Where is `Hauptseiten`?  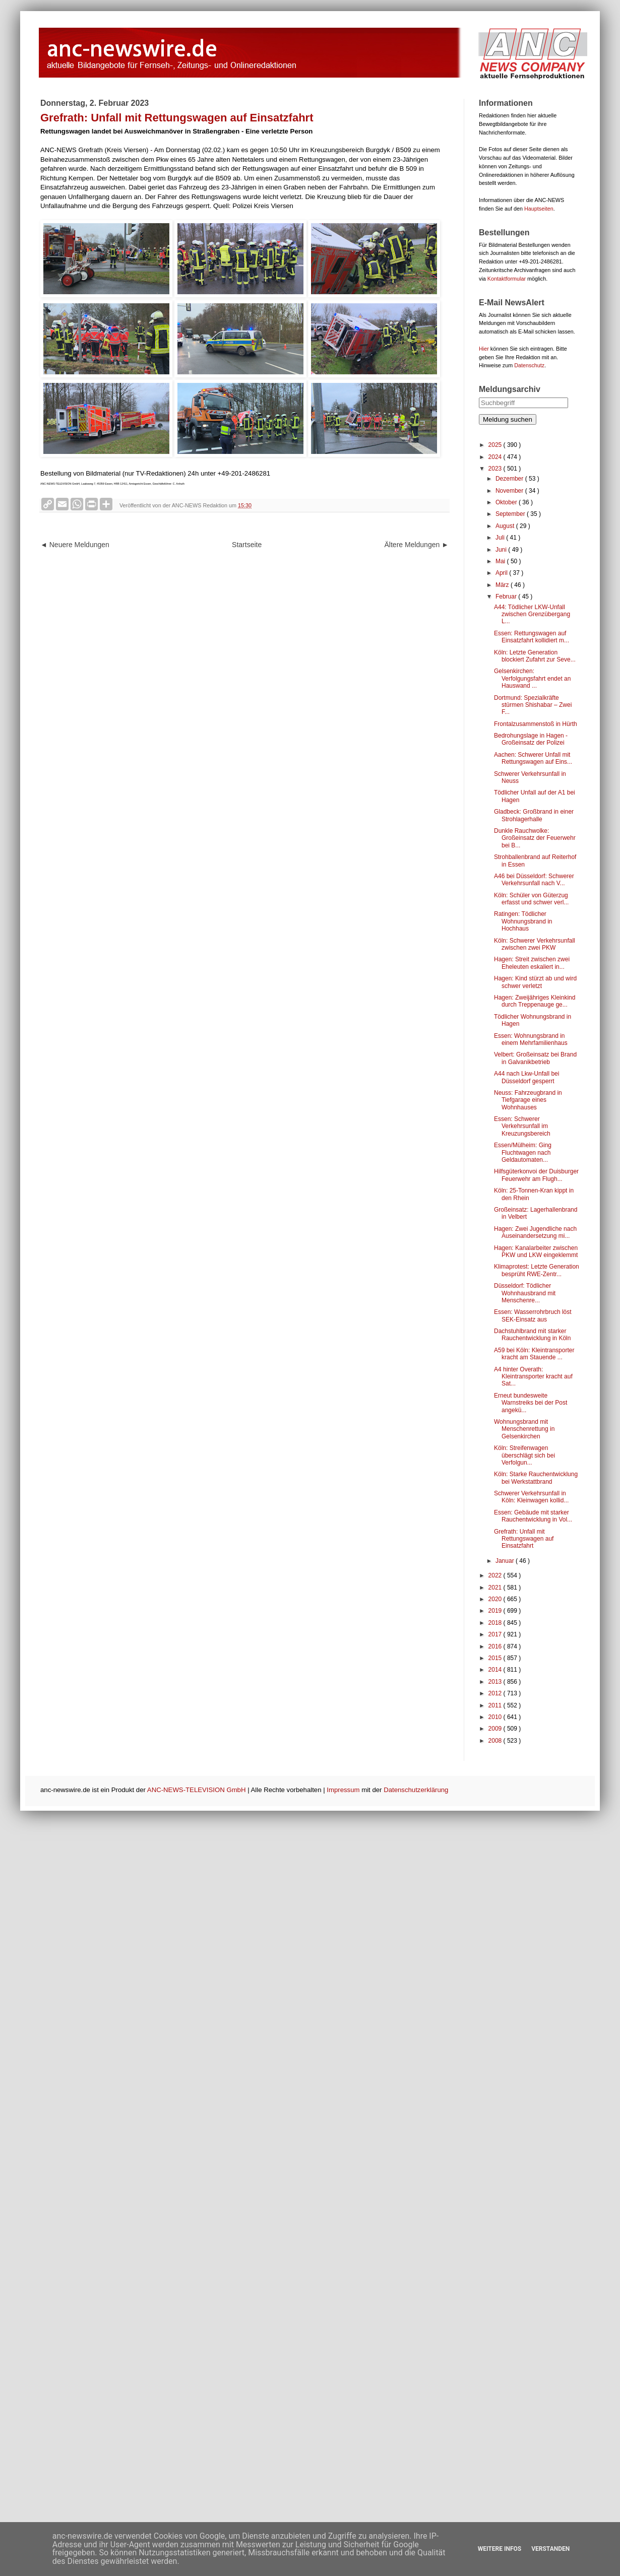
Hauptseiten is located at coordinates (538, 209).